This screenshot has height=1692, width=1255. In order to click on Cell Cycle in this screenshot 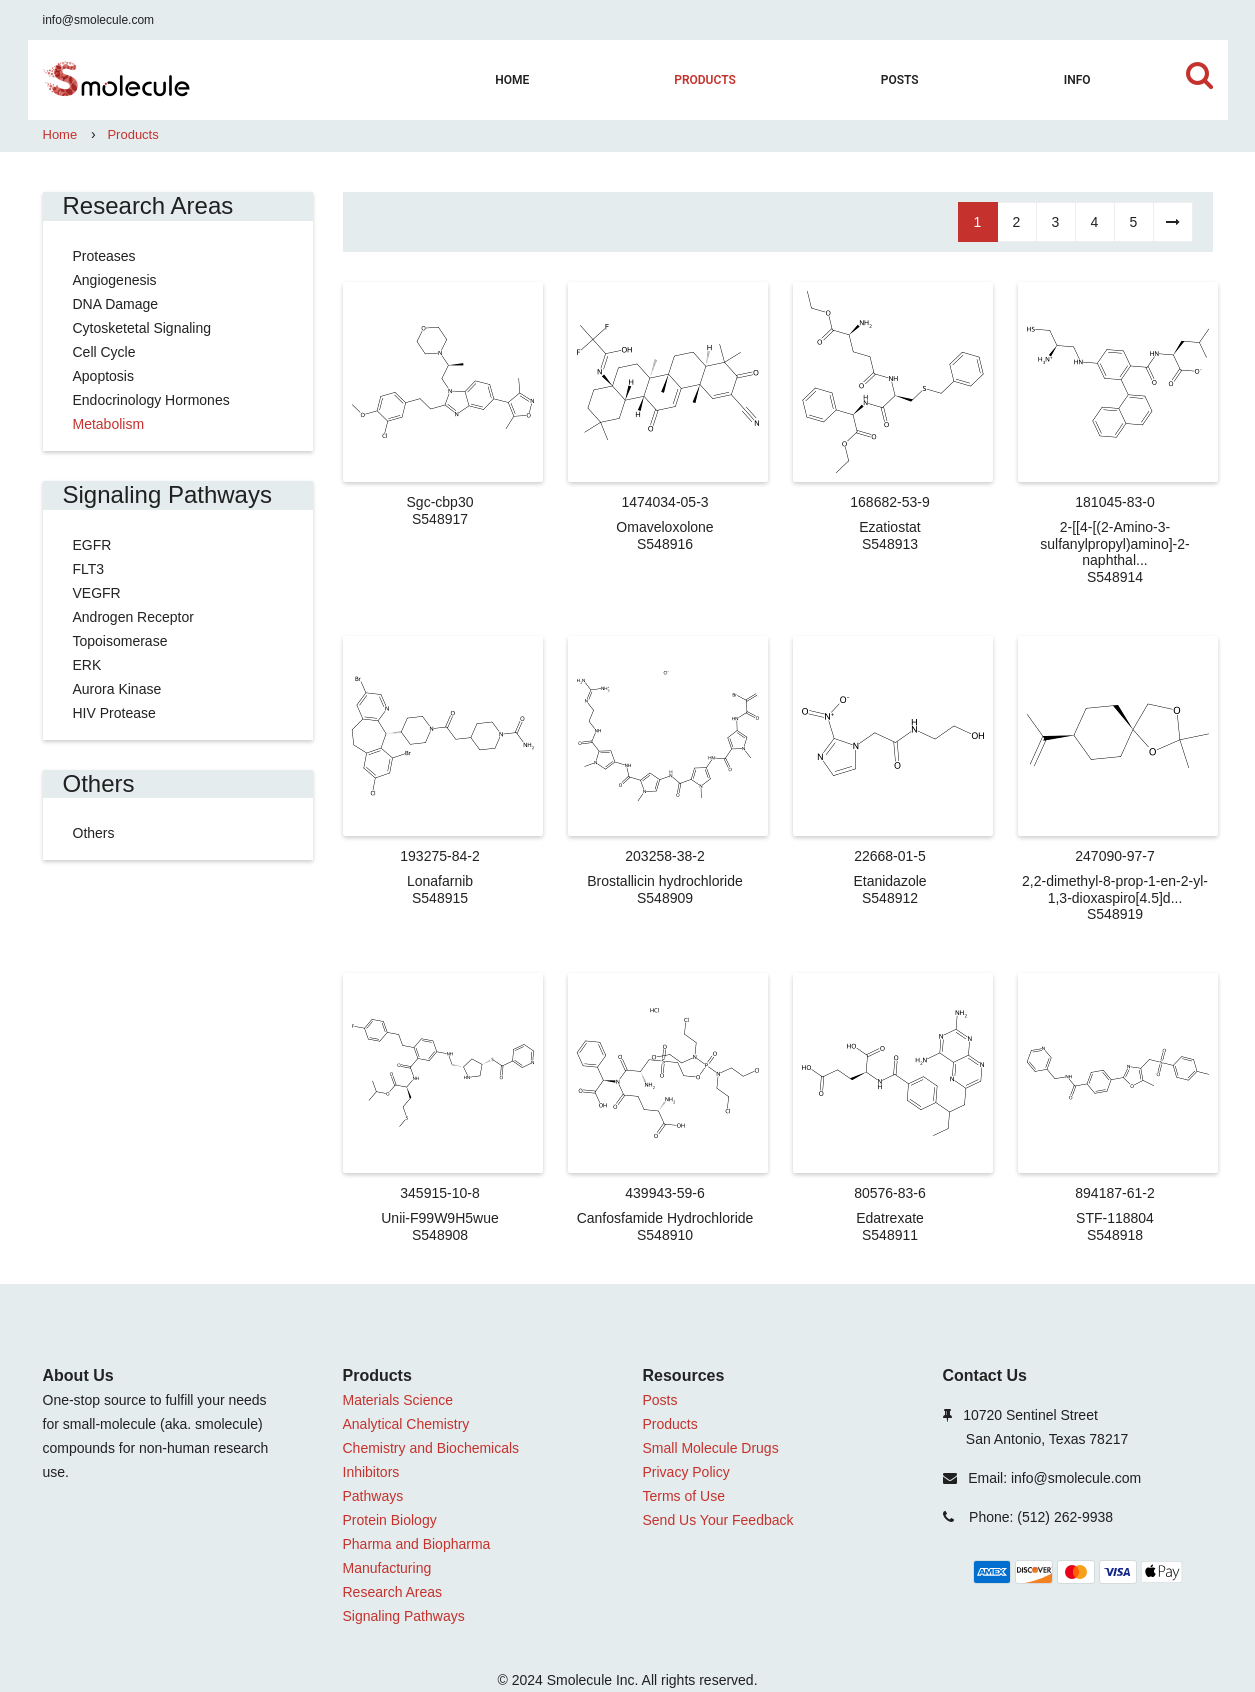, I will do `click(104, 352)`.